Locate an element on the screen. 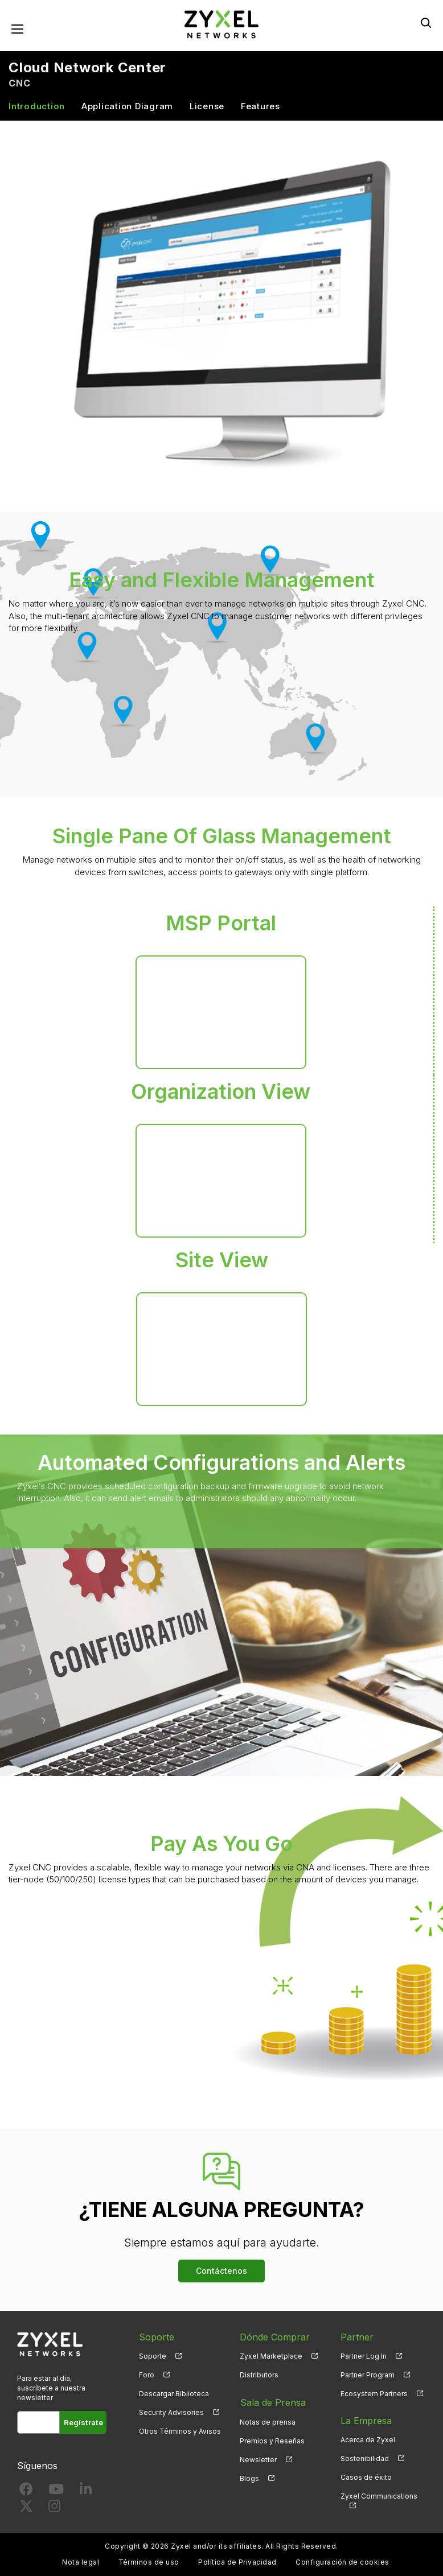 The image size is (443, 2576). [Follow us on Facebook] is located at coordinates (26, 2492).